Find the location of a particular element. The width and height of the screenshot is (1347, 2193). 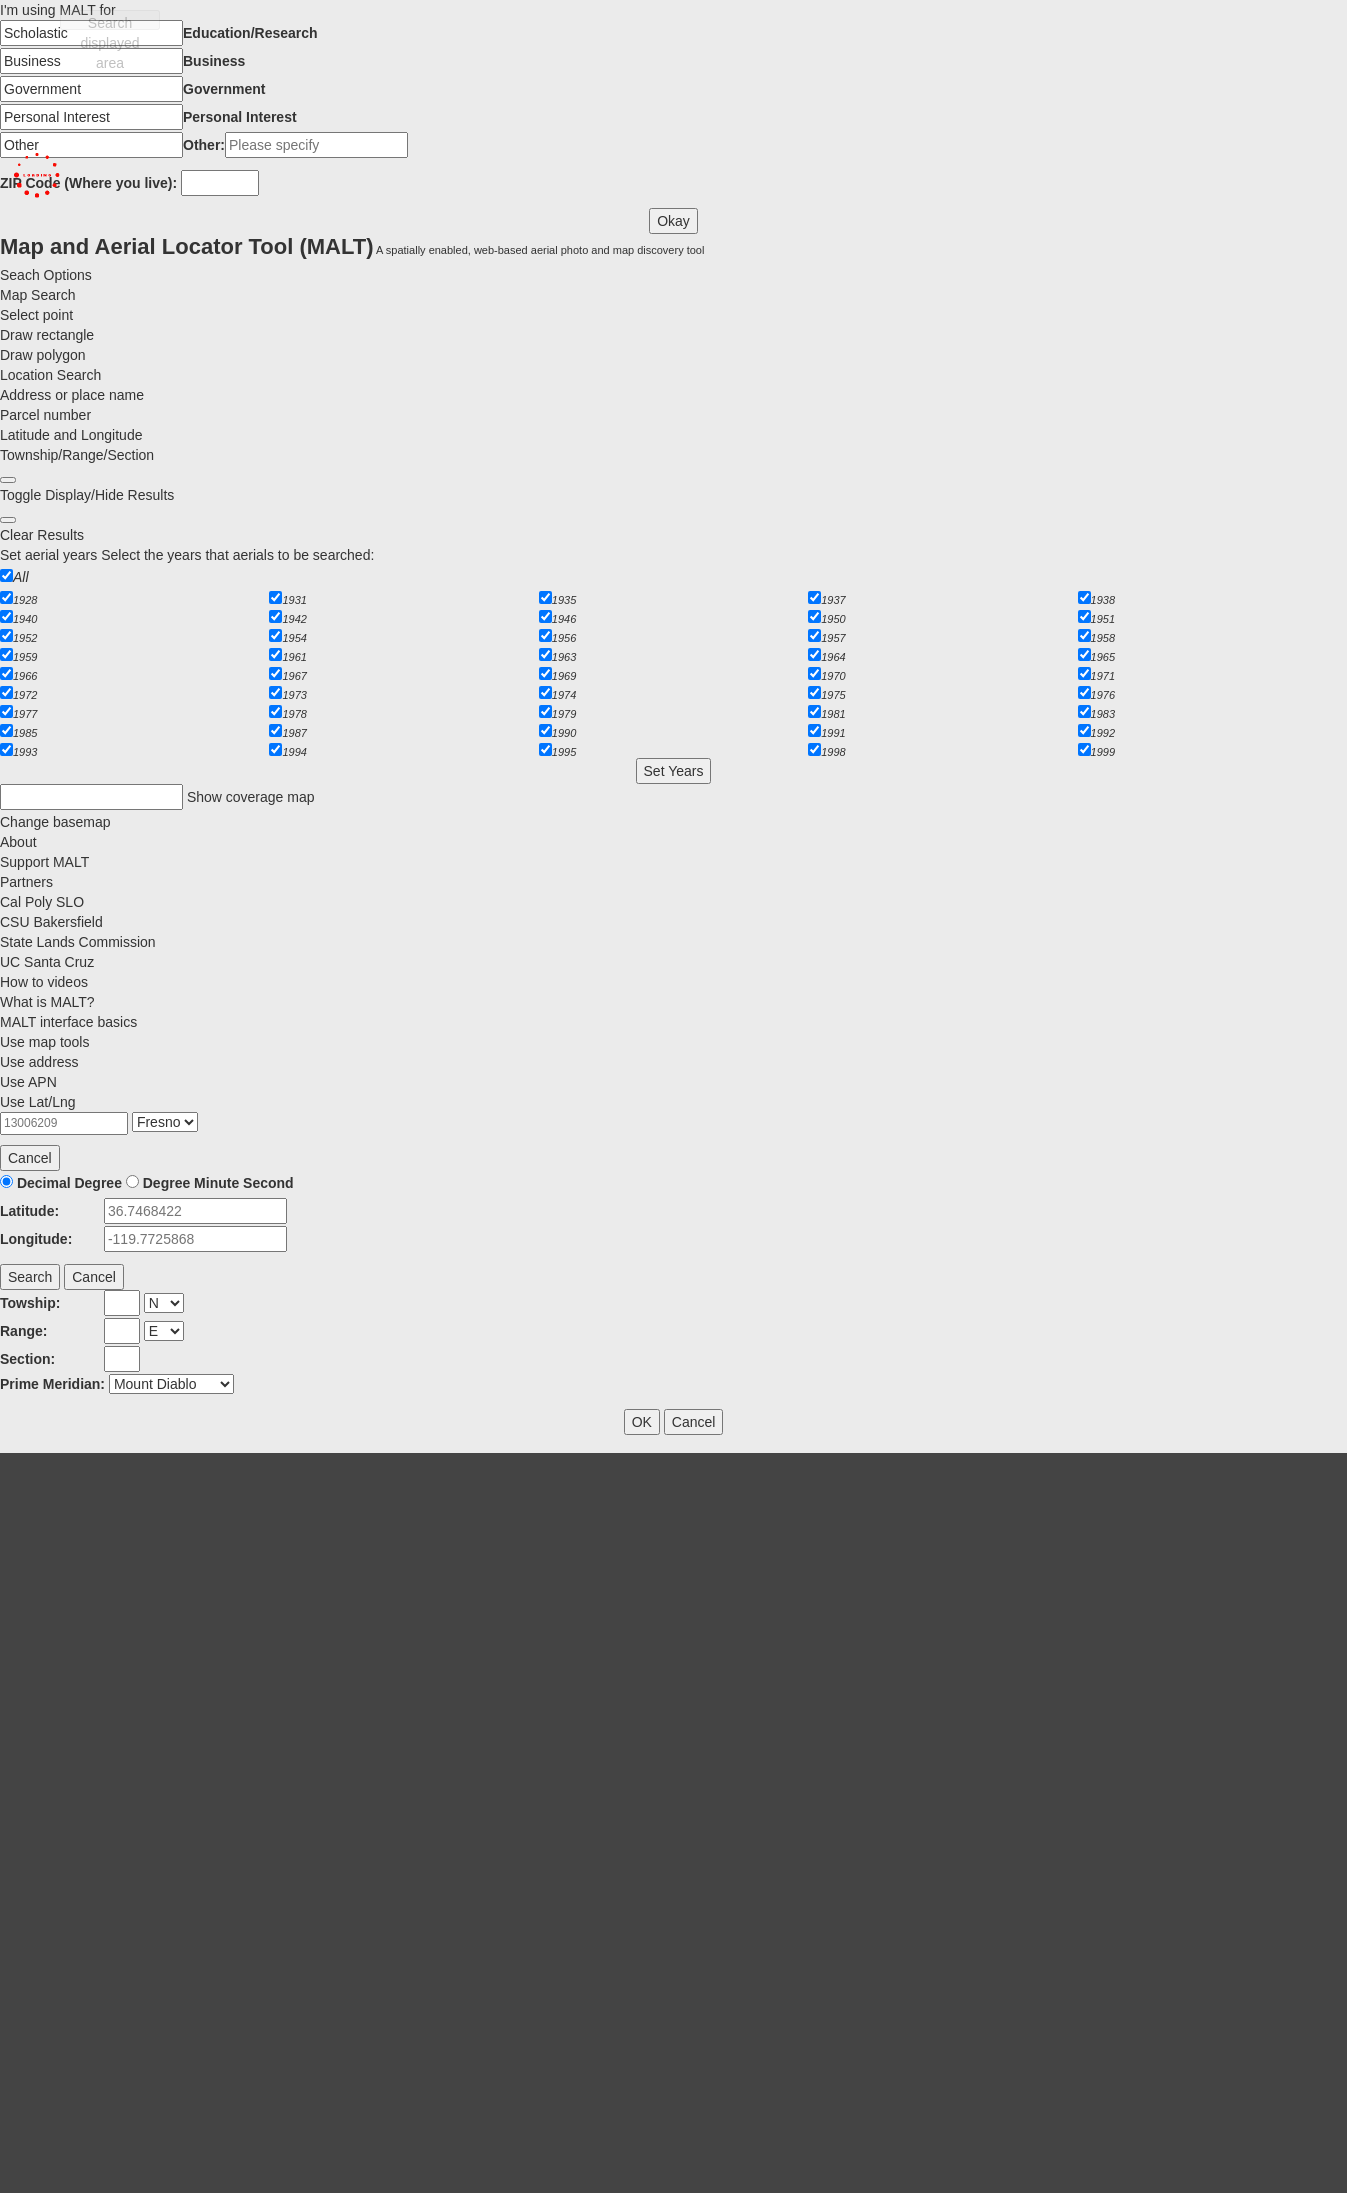

Show coverage map is located at coordinates (251, 797).